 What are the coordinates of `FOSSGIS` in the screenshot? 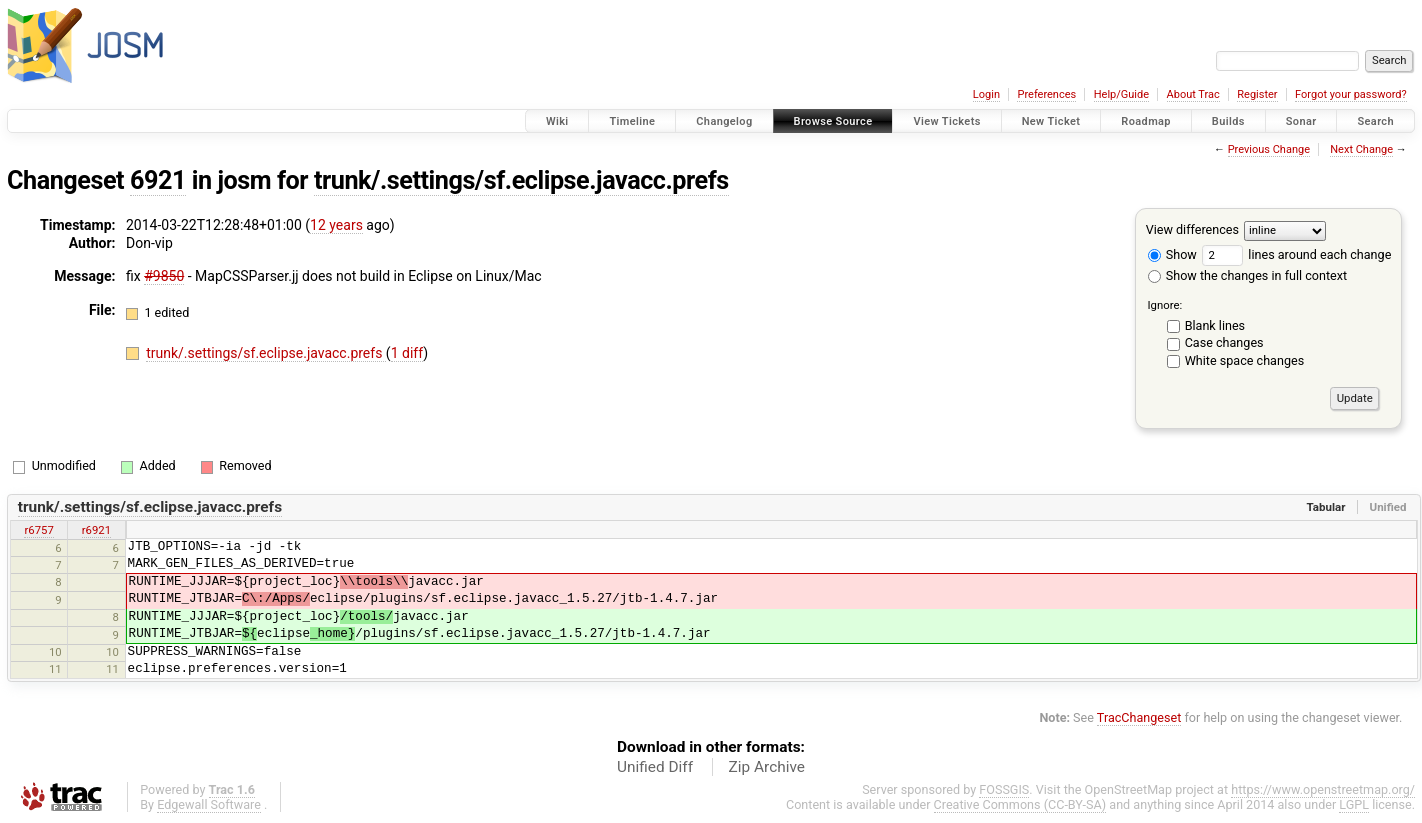 It's located at (1004, 789).